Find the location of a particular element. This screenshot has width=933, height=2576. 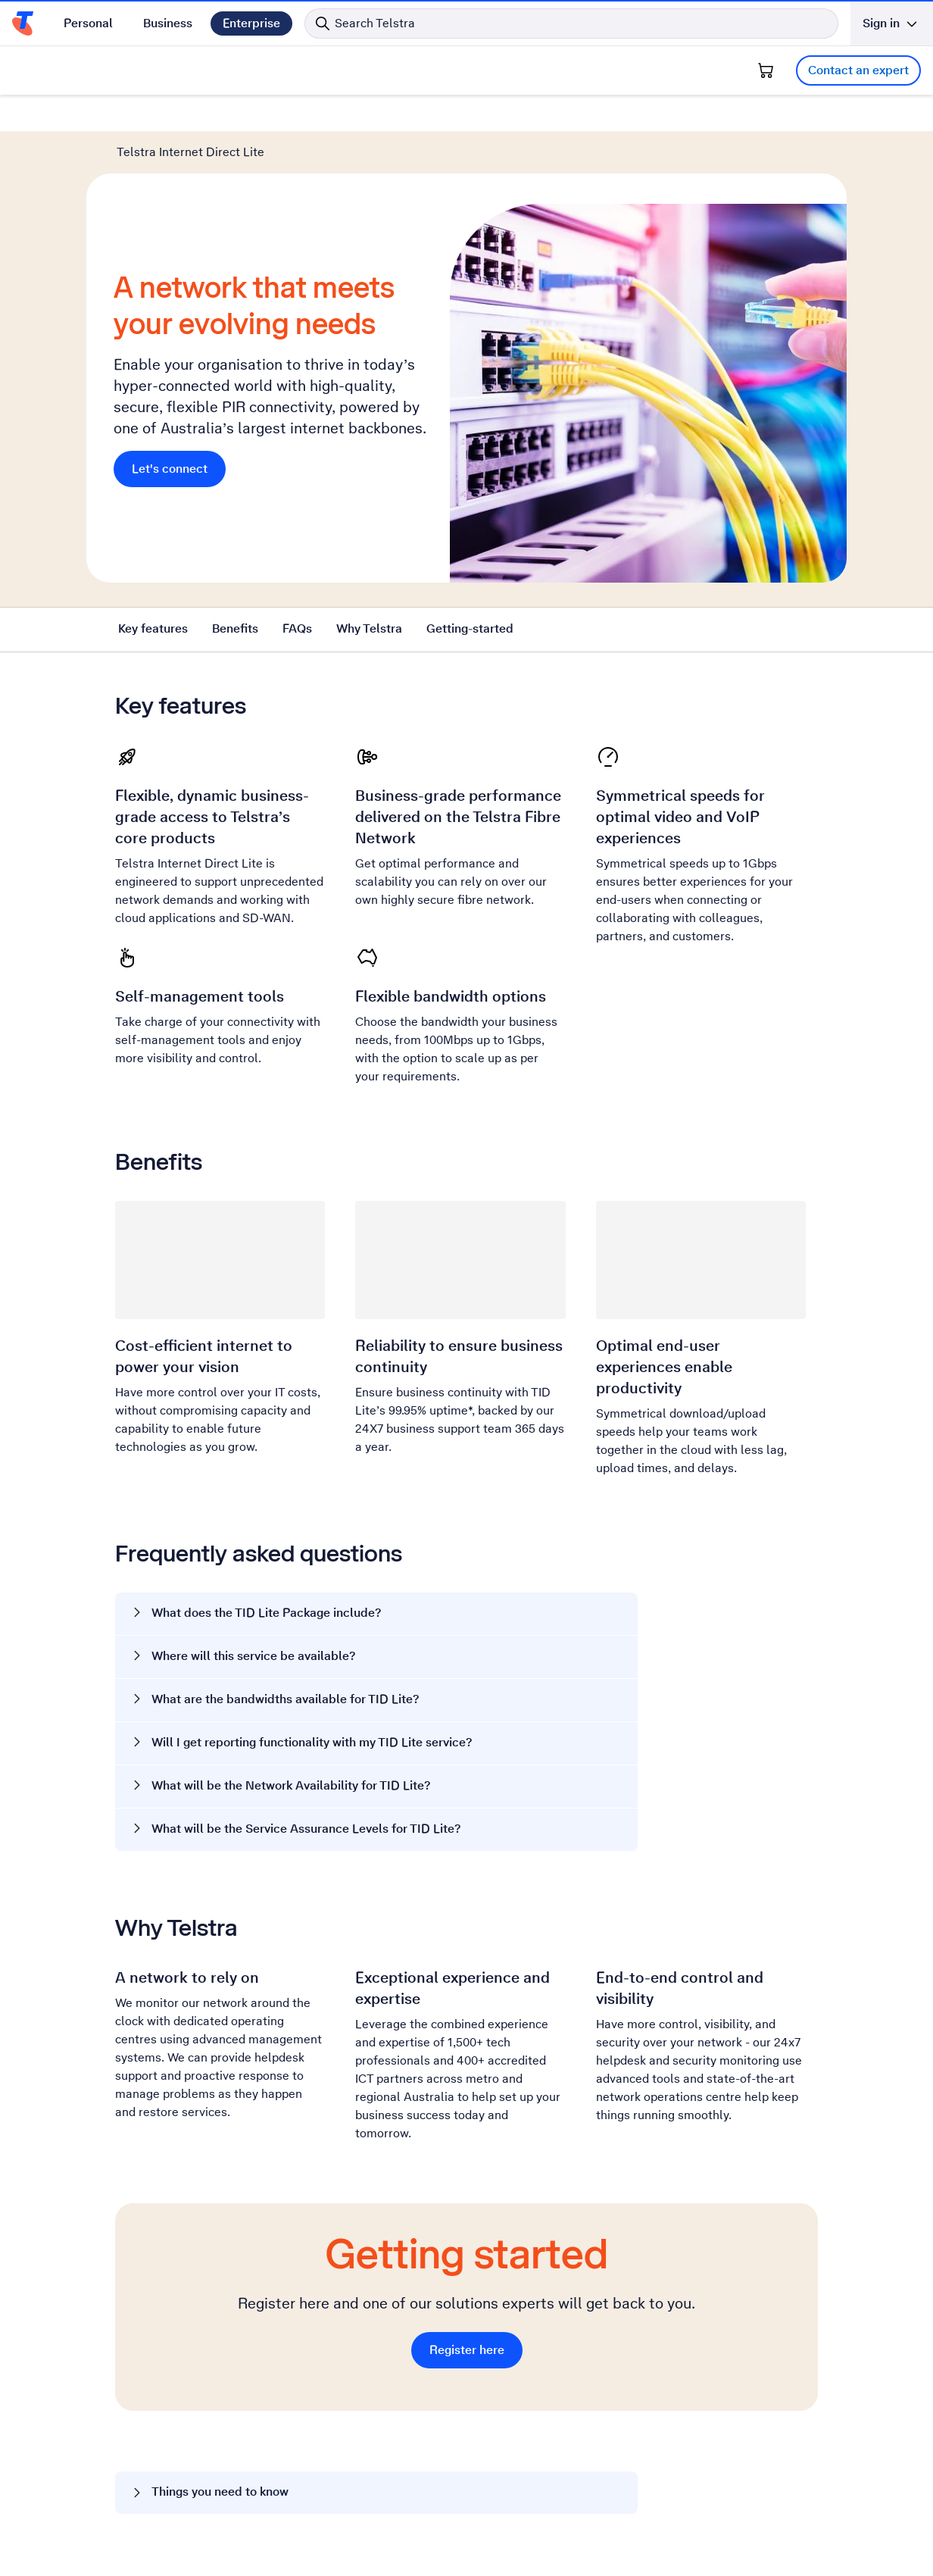

Let's connect is located at coordinates (170, 469).